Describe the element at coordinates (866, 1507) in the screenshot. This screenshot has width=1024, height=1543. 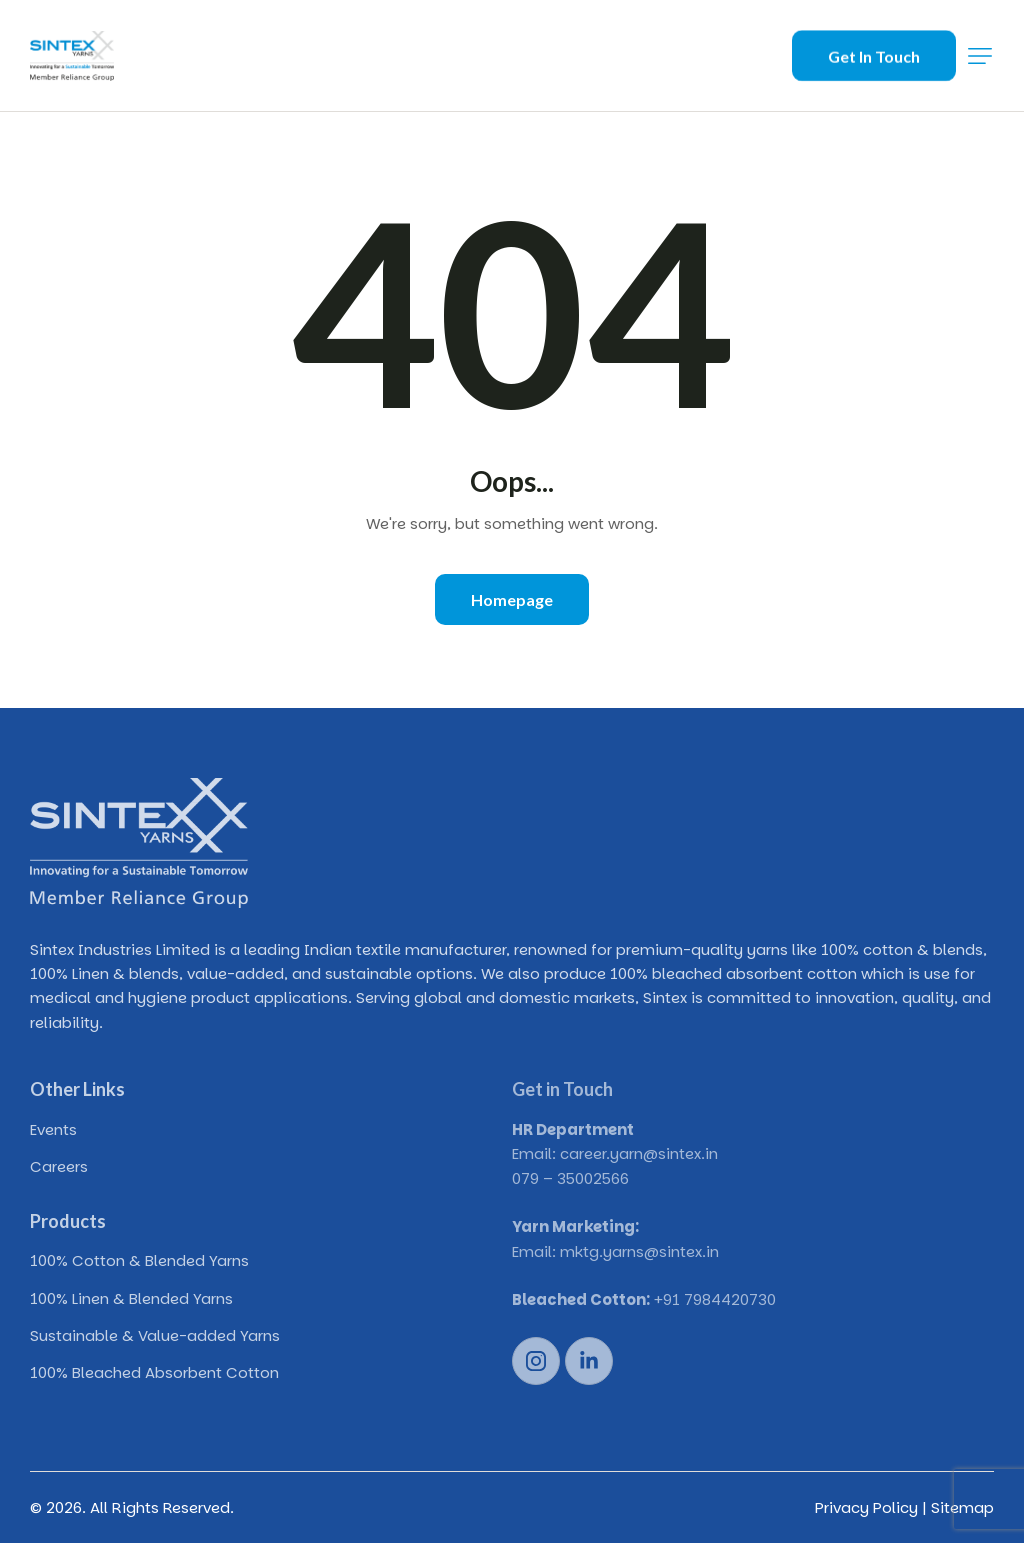
I see `Privacy Policy` at that location.